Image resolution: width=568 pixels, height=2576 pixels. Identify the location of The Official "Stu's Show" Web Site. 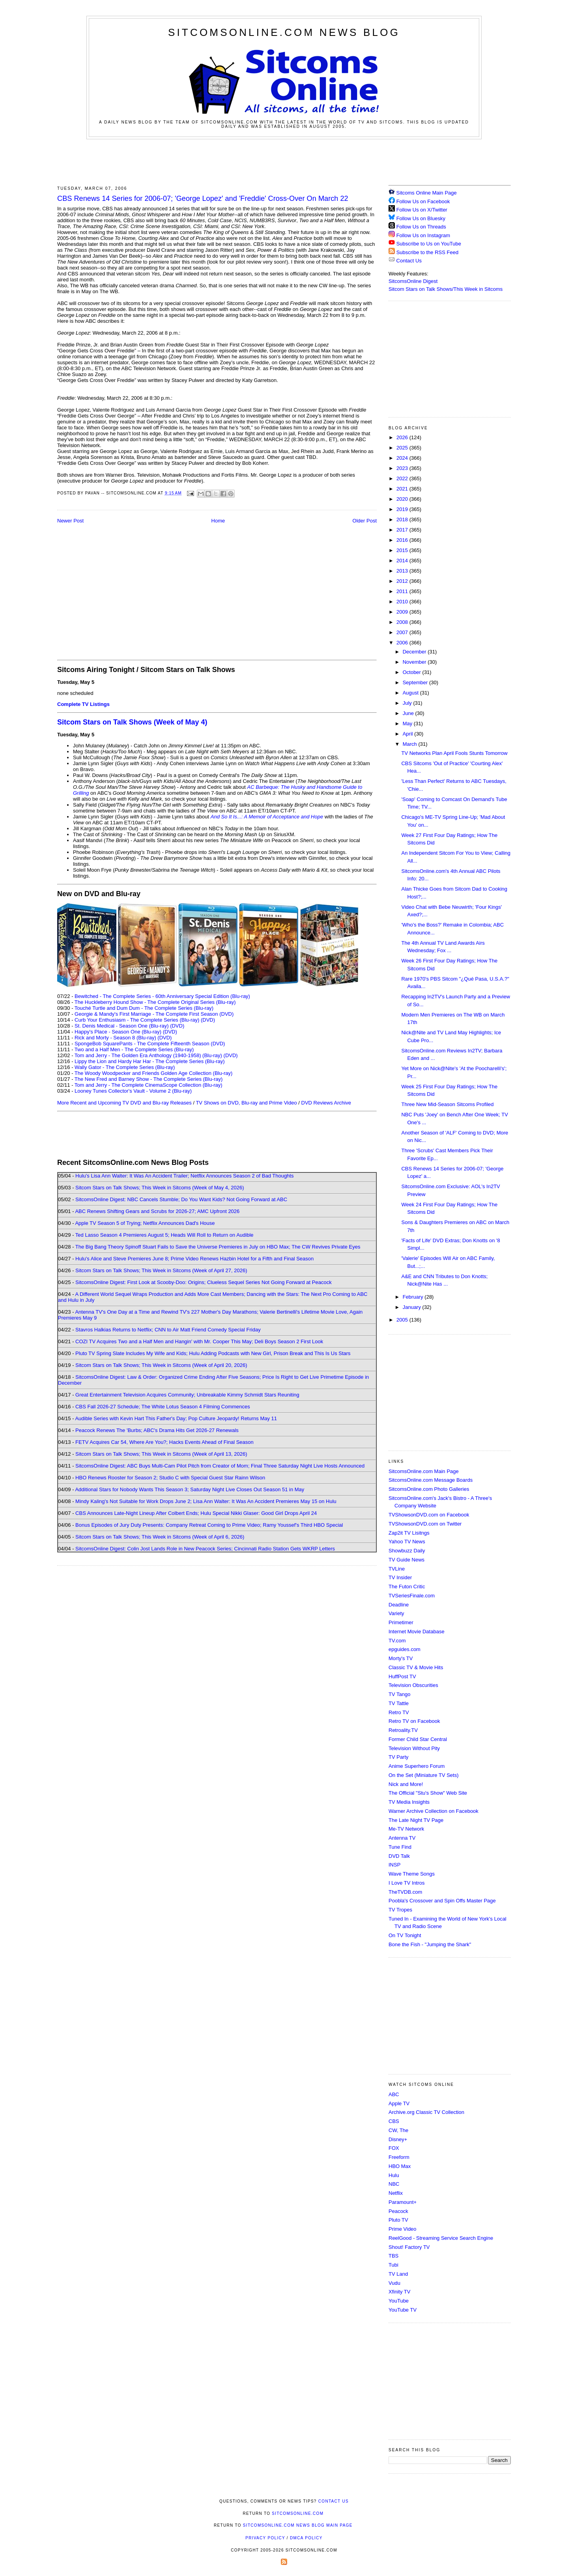
(428, 1793).